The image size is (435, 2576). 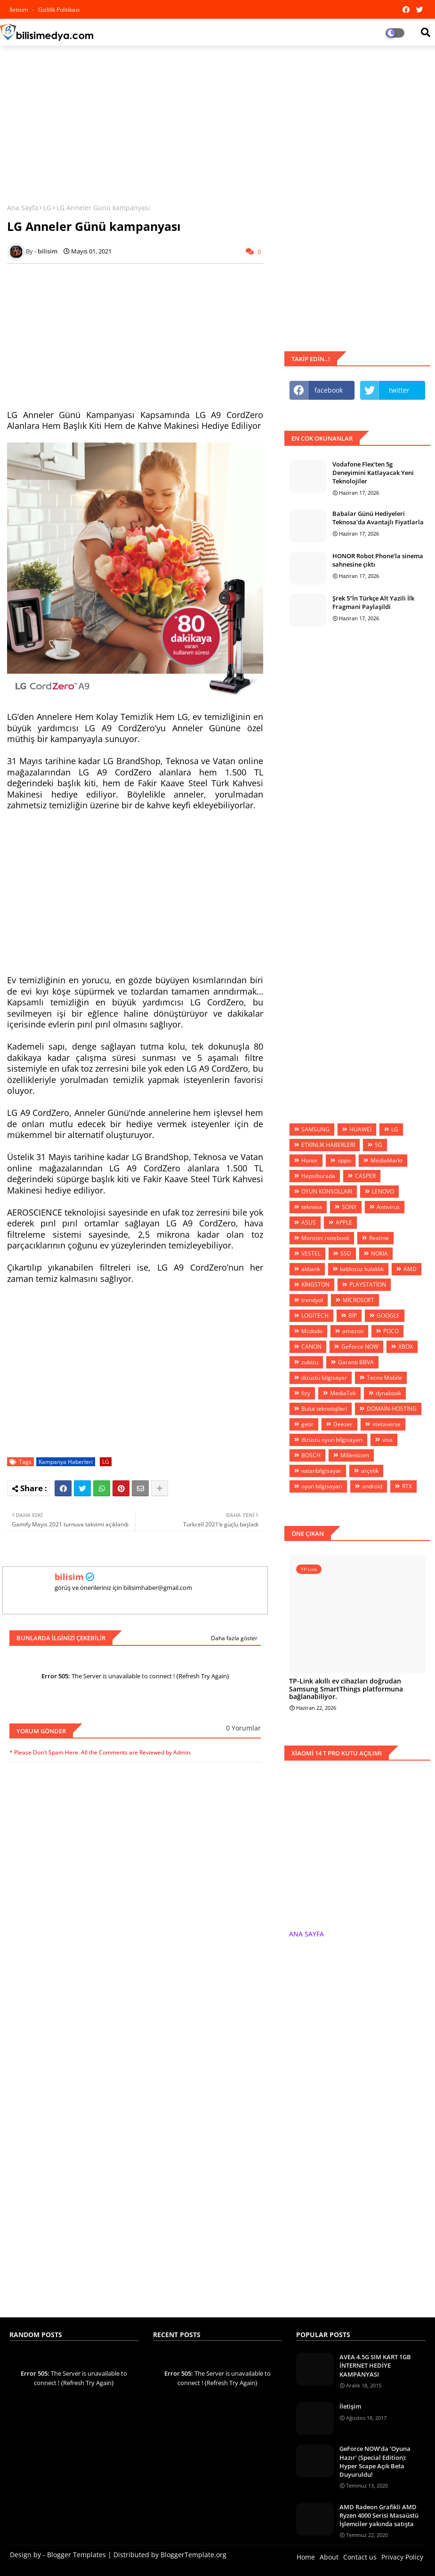 I want to click on RTX, so click(x=407, y=1486).